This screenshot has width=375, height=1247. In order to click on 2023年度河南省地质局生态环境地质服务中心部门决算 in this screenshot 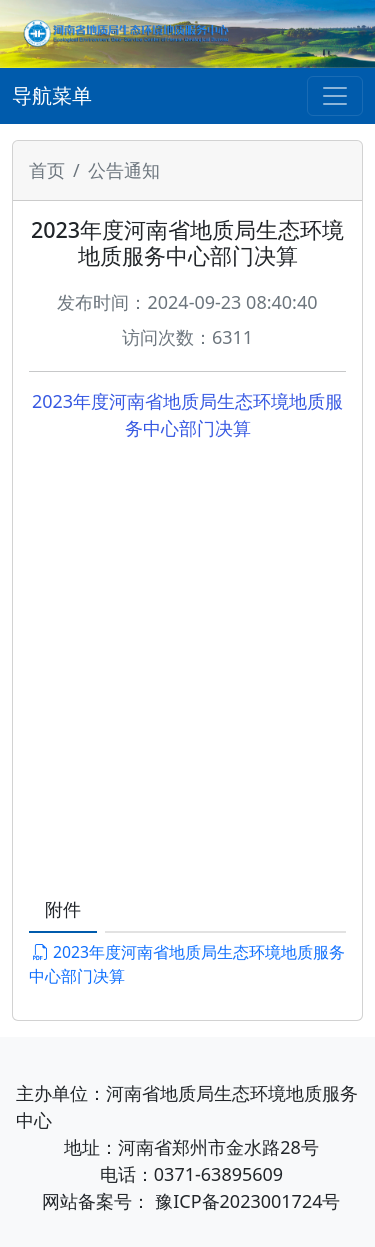, I will do `click(187, 964)`.